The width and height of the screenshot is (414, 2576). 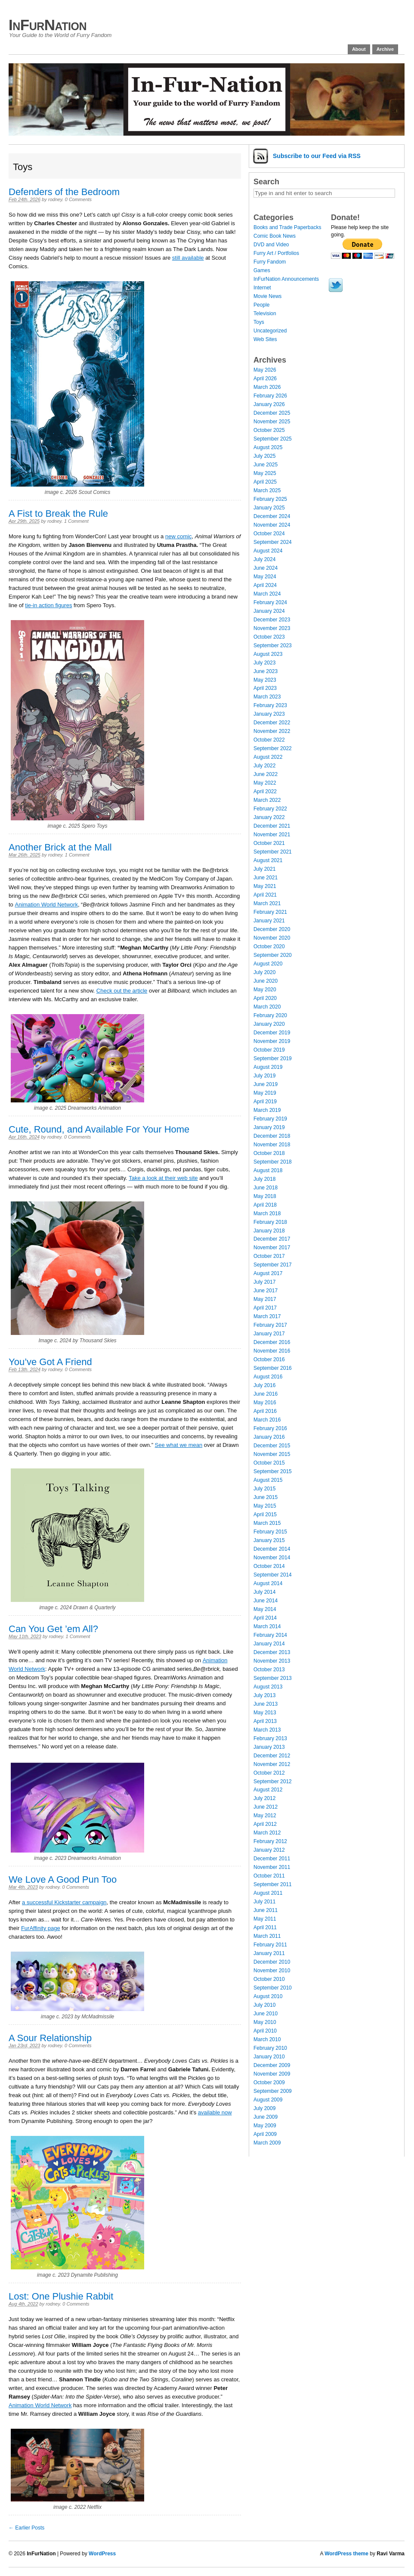 I want to click on Toys, so click(x=258, y=322).